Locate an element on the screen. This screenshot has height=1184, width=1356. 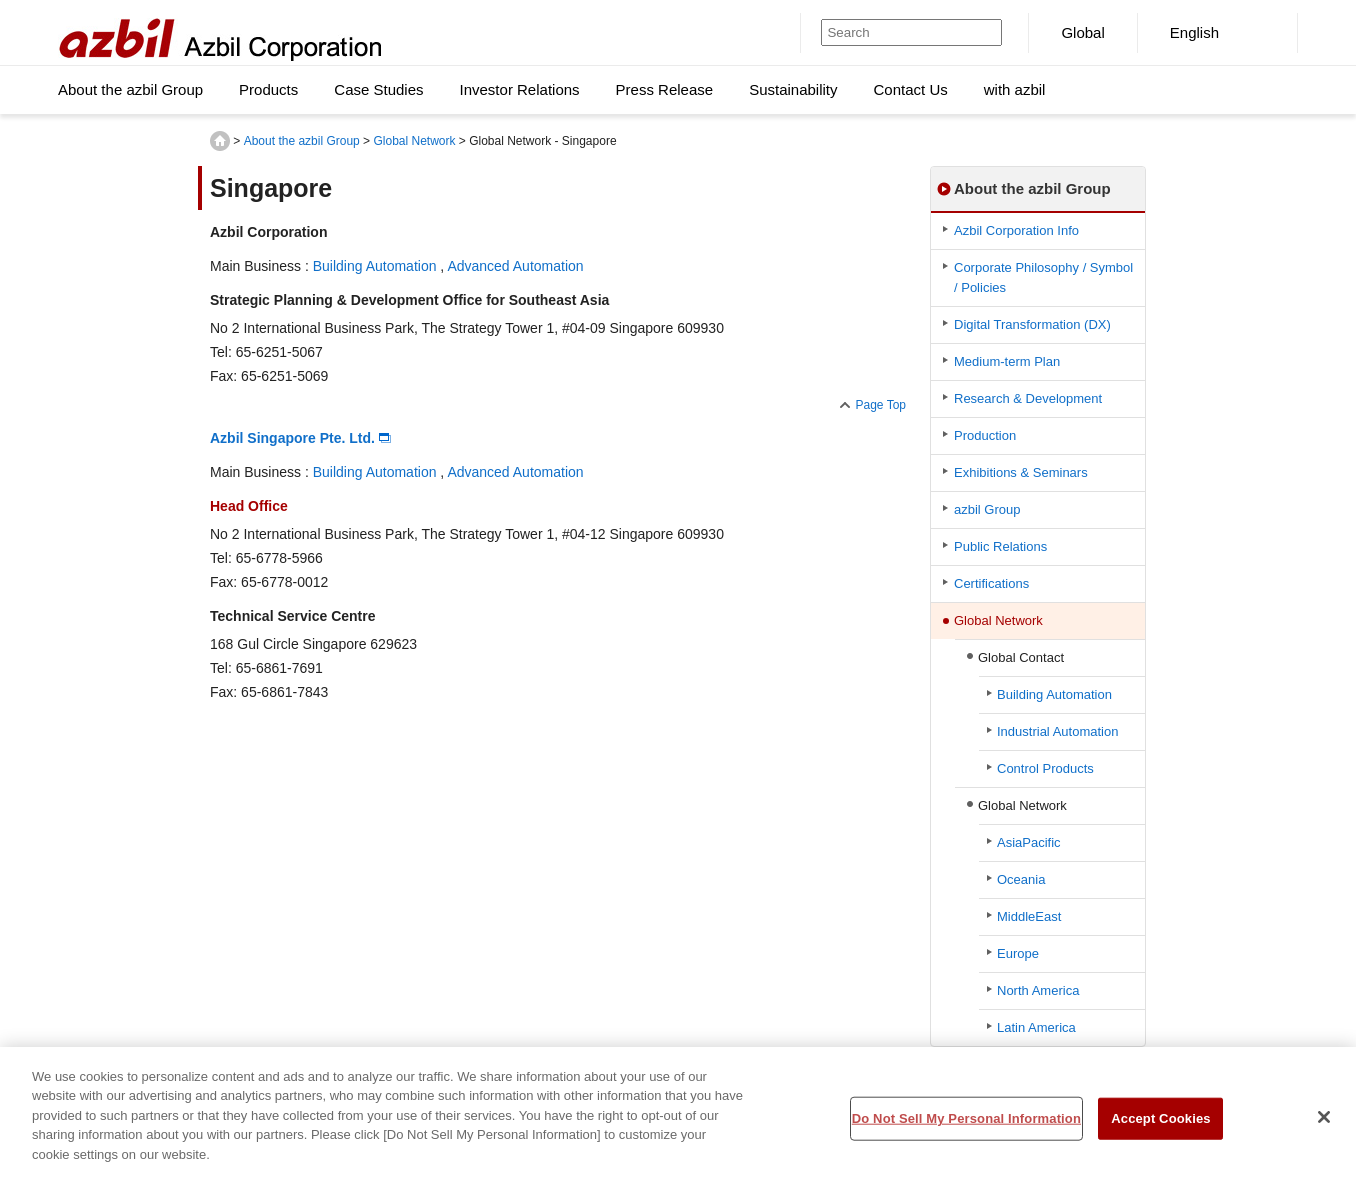
About the azbil Group is located at coordinates (302, 141).